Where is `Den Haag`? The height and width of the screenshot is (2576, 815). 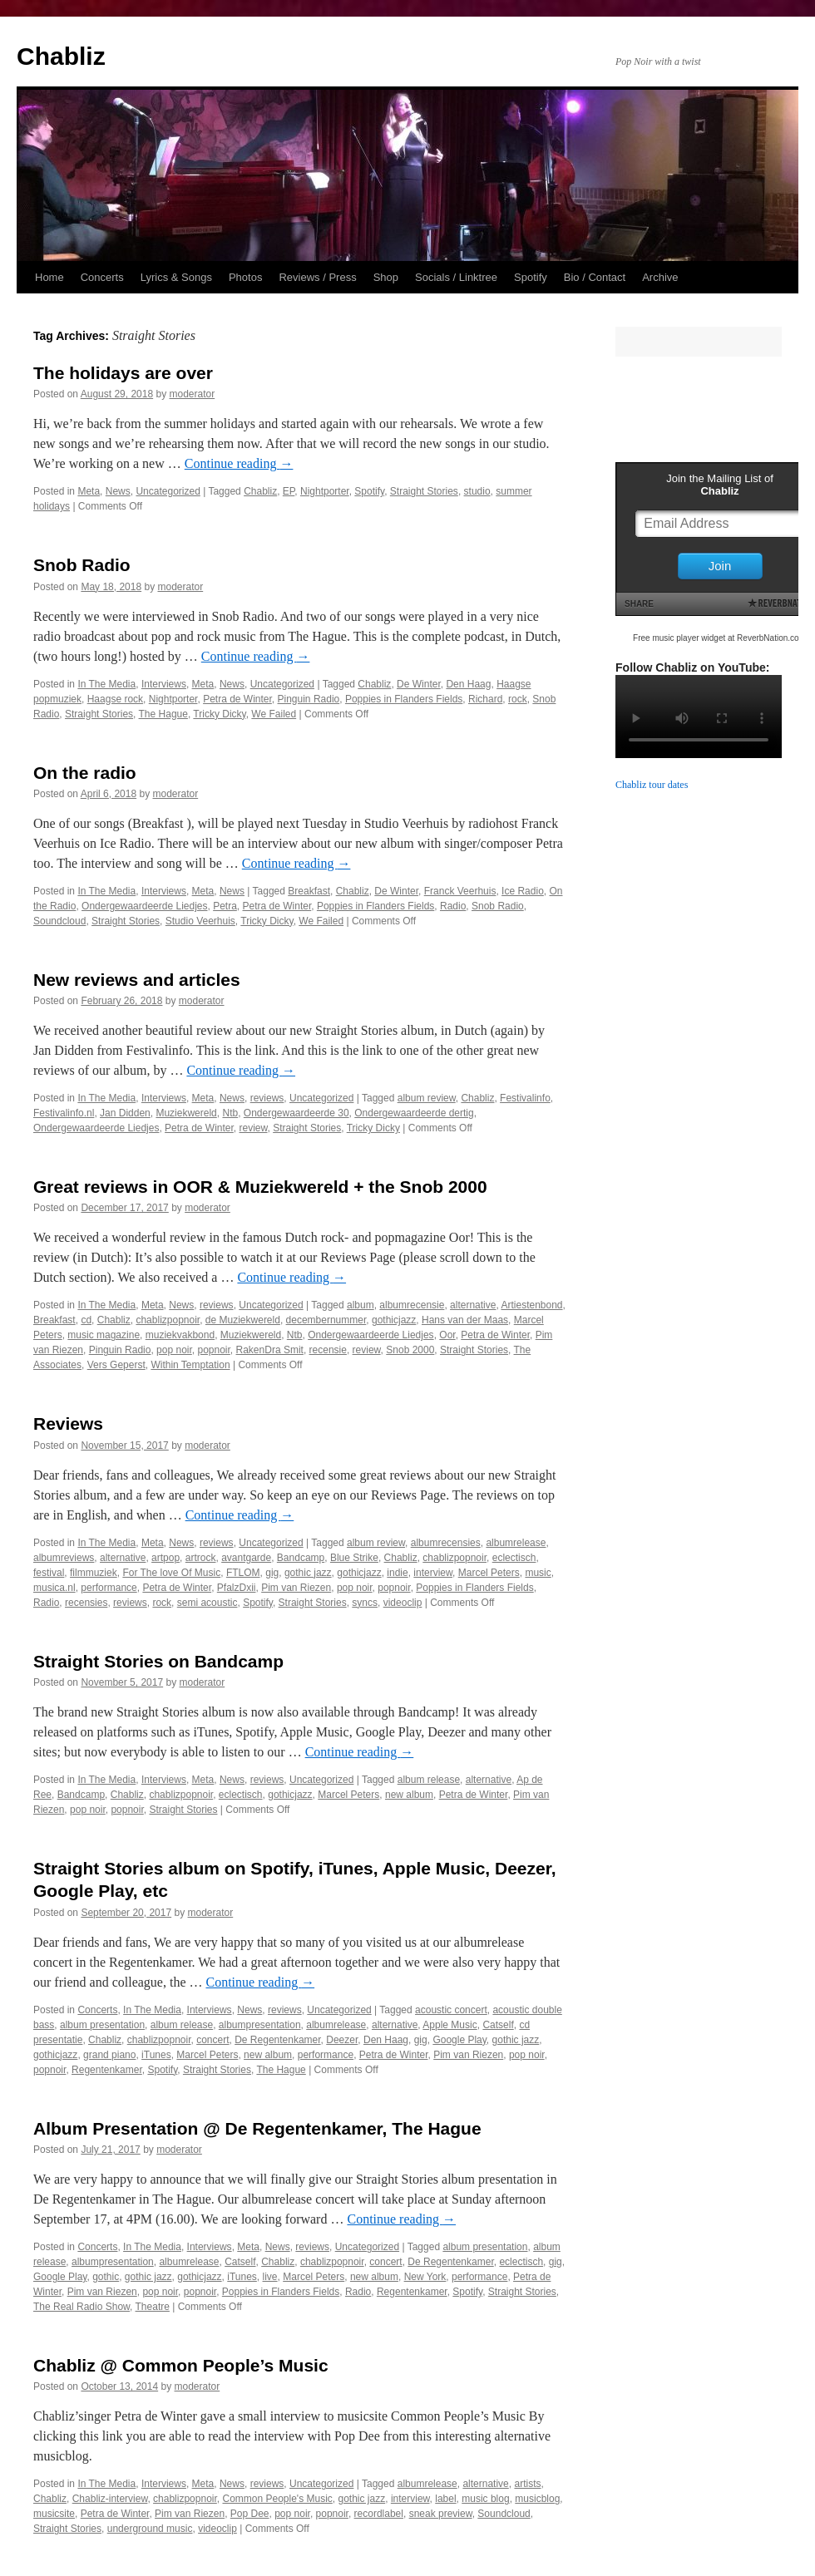
Den Haag is located at coordinates (468, 684).